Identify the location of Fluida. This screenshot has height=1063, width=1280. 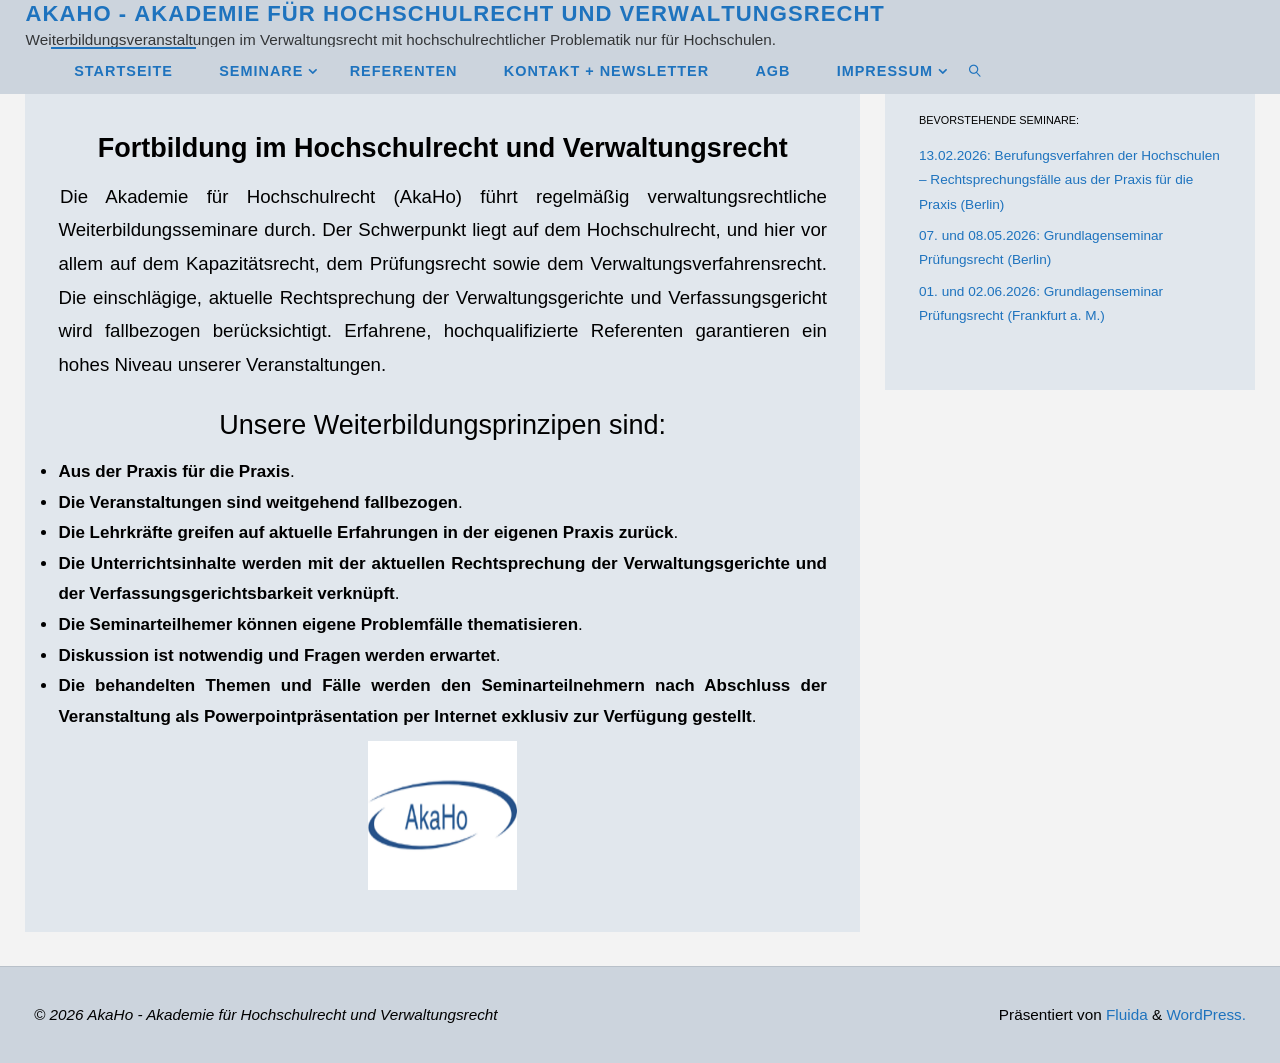
(1125, 1014).